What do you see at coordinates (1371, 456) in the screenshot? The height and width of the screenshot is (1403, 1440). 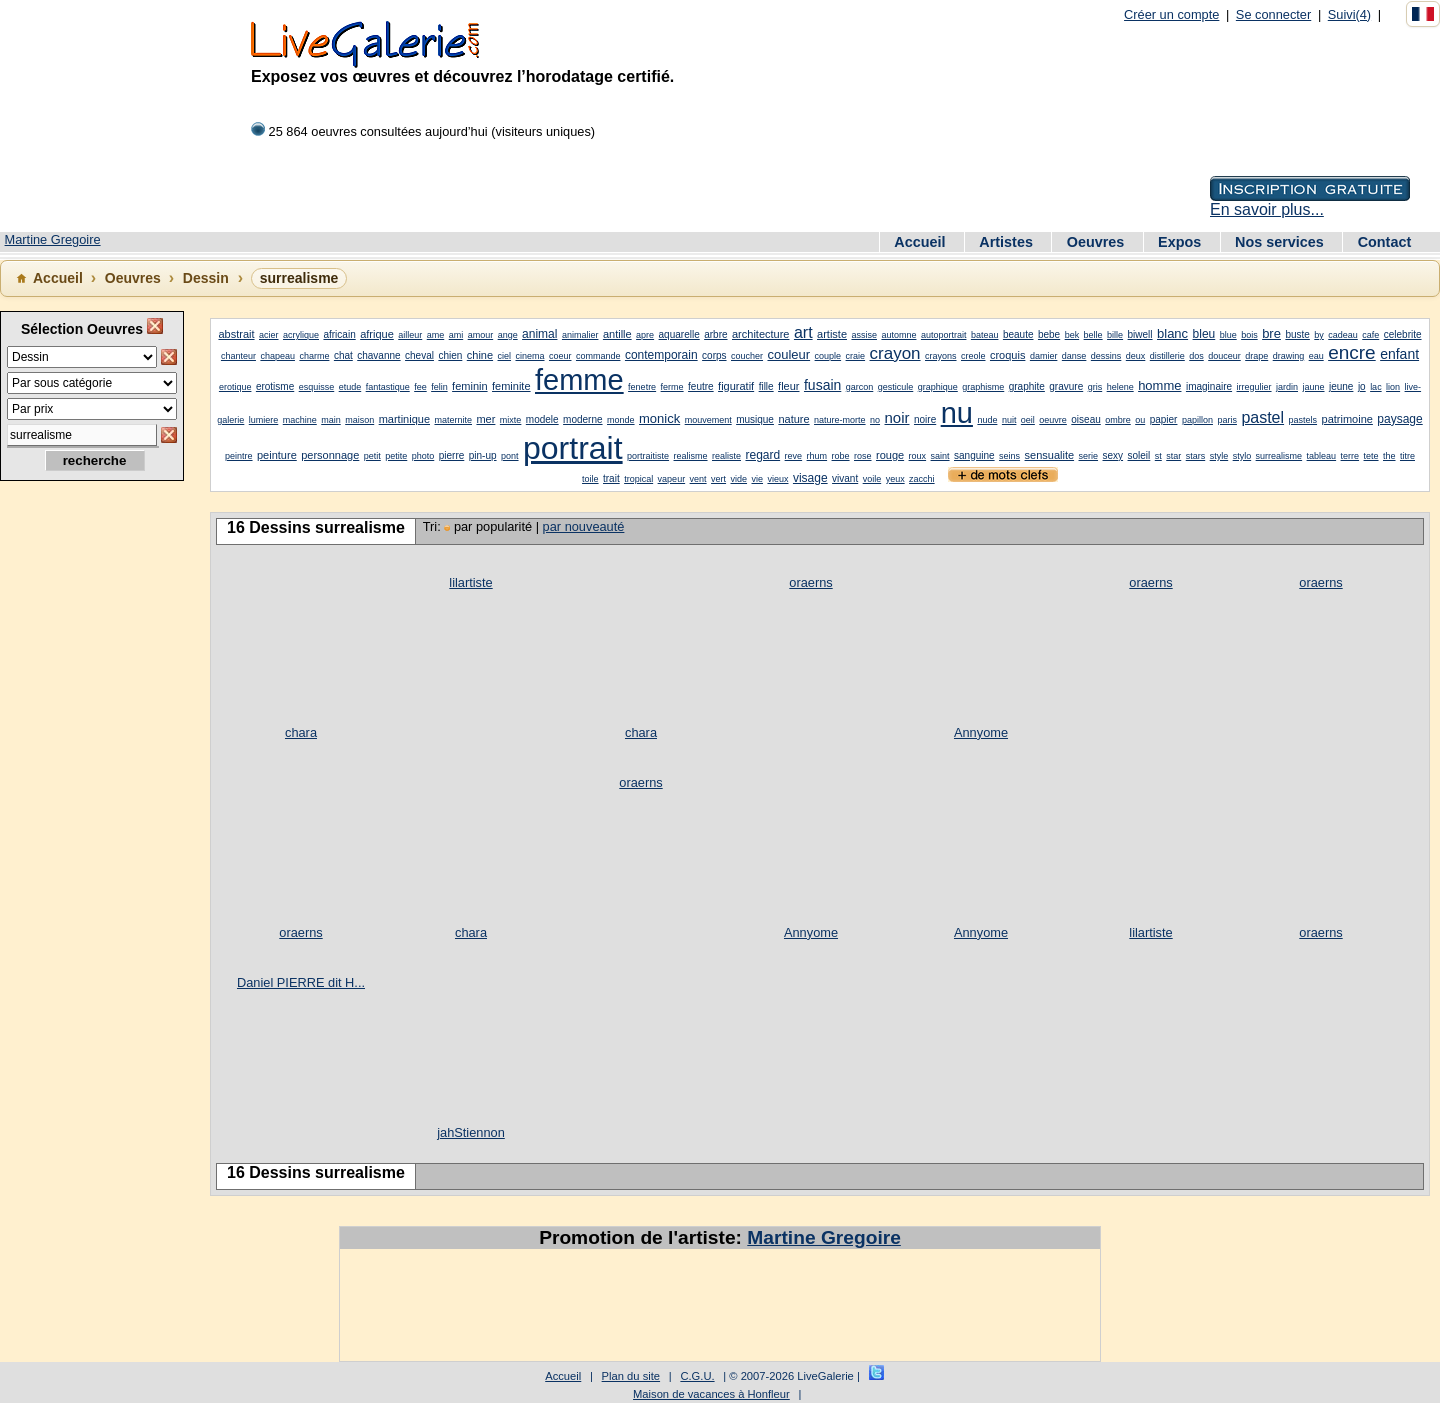 I see `tete` at bounding box center [1371, 456].